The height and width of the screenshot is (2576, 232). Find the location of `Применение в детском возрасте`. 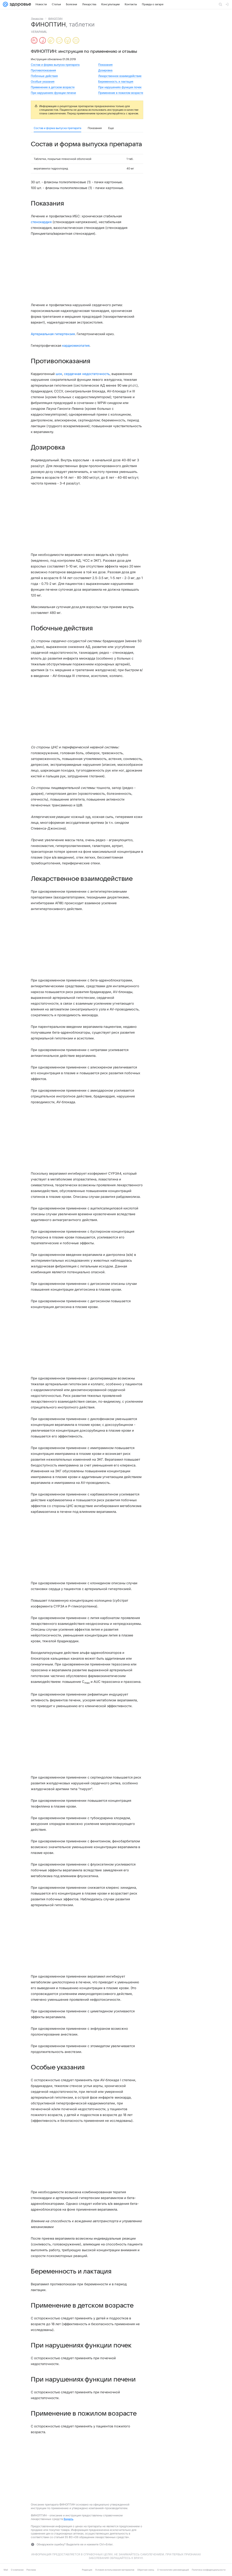

Применение в детском возрасте is located at coordinates (53, 87).